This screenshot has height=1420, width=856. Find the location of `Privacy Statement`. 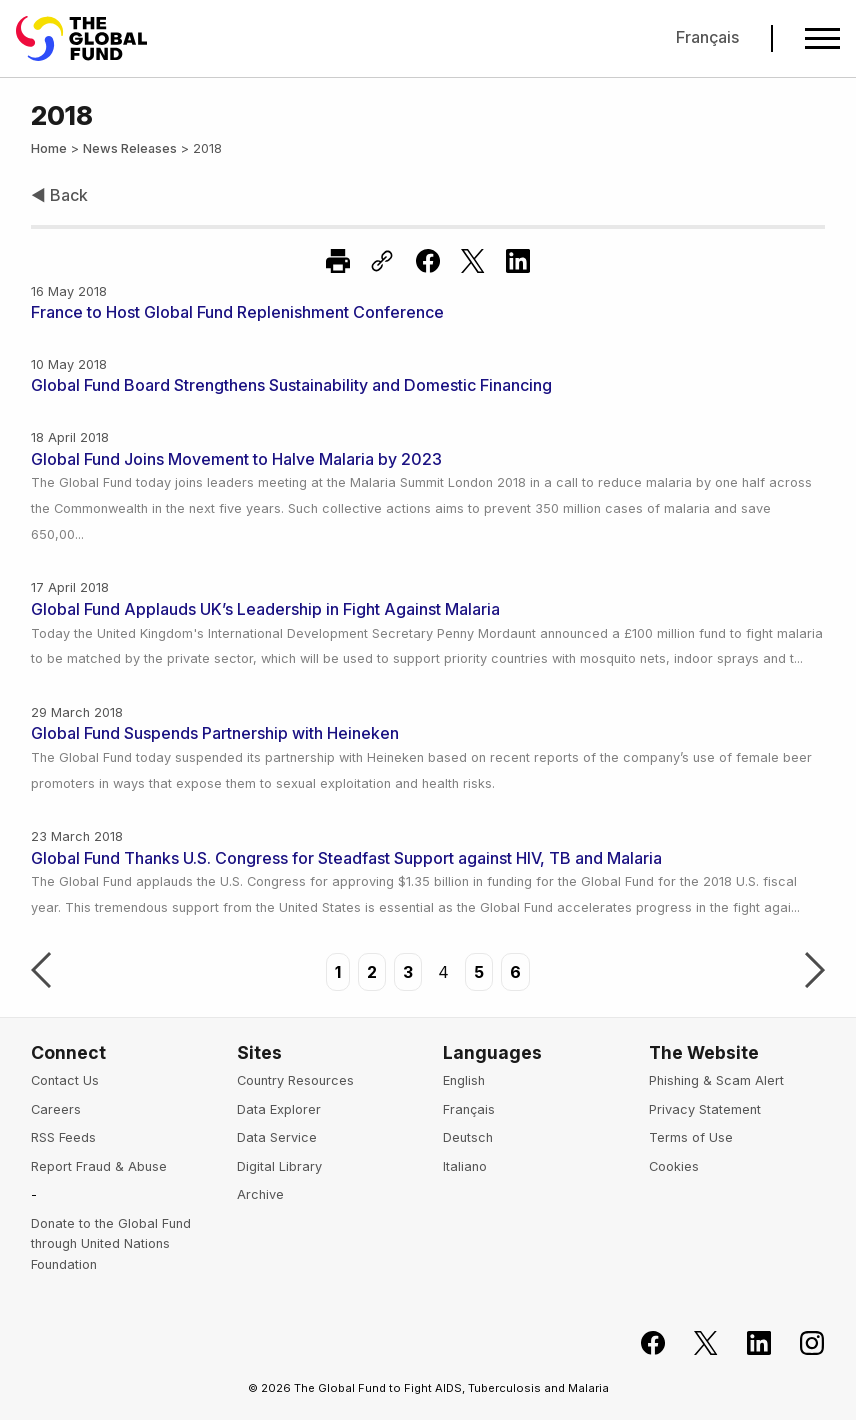

Privacy Statement is located at coordinates (705, 1109).